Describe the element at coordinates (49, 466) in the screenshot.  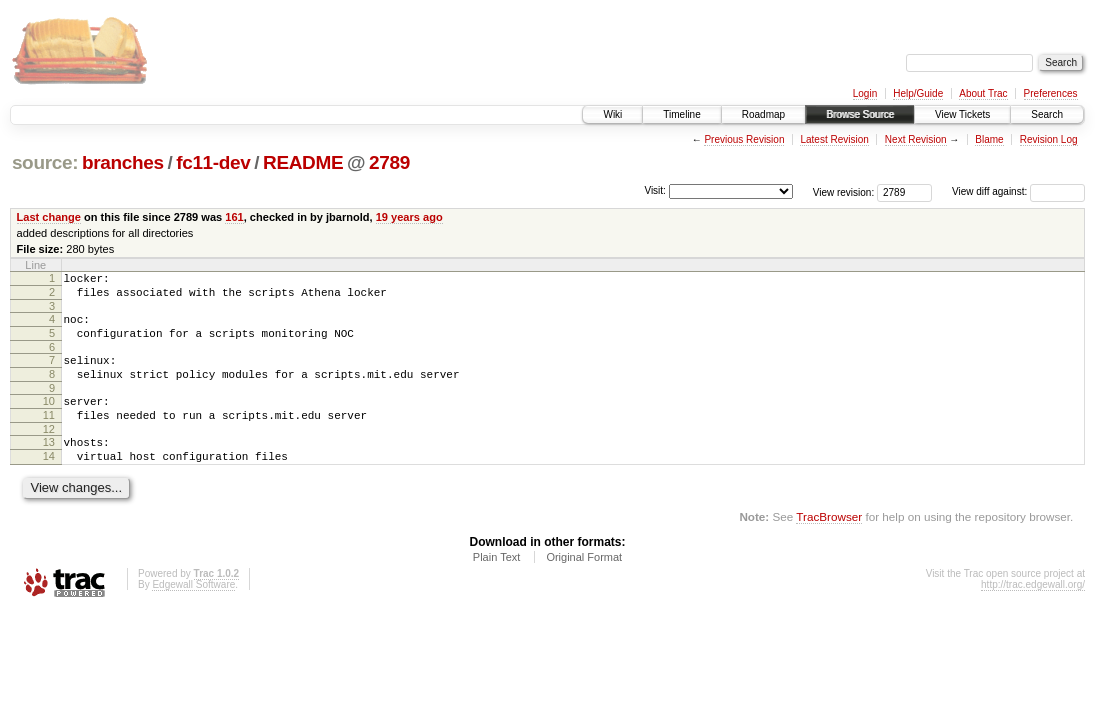
I see `13` at that location.